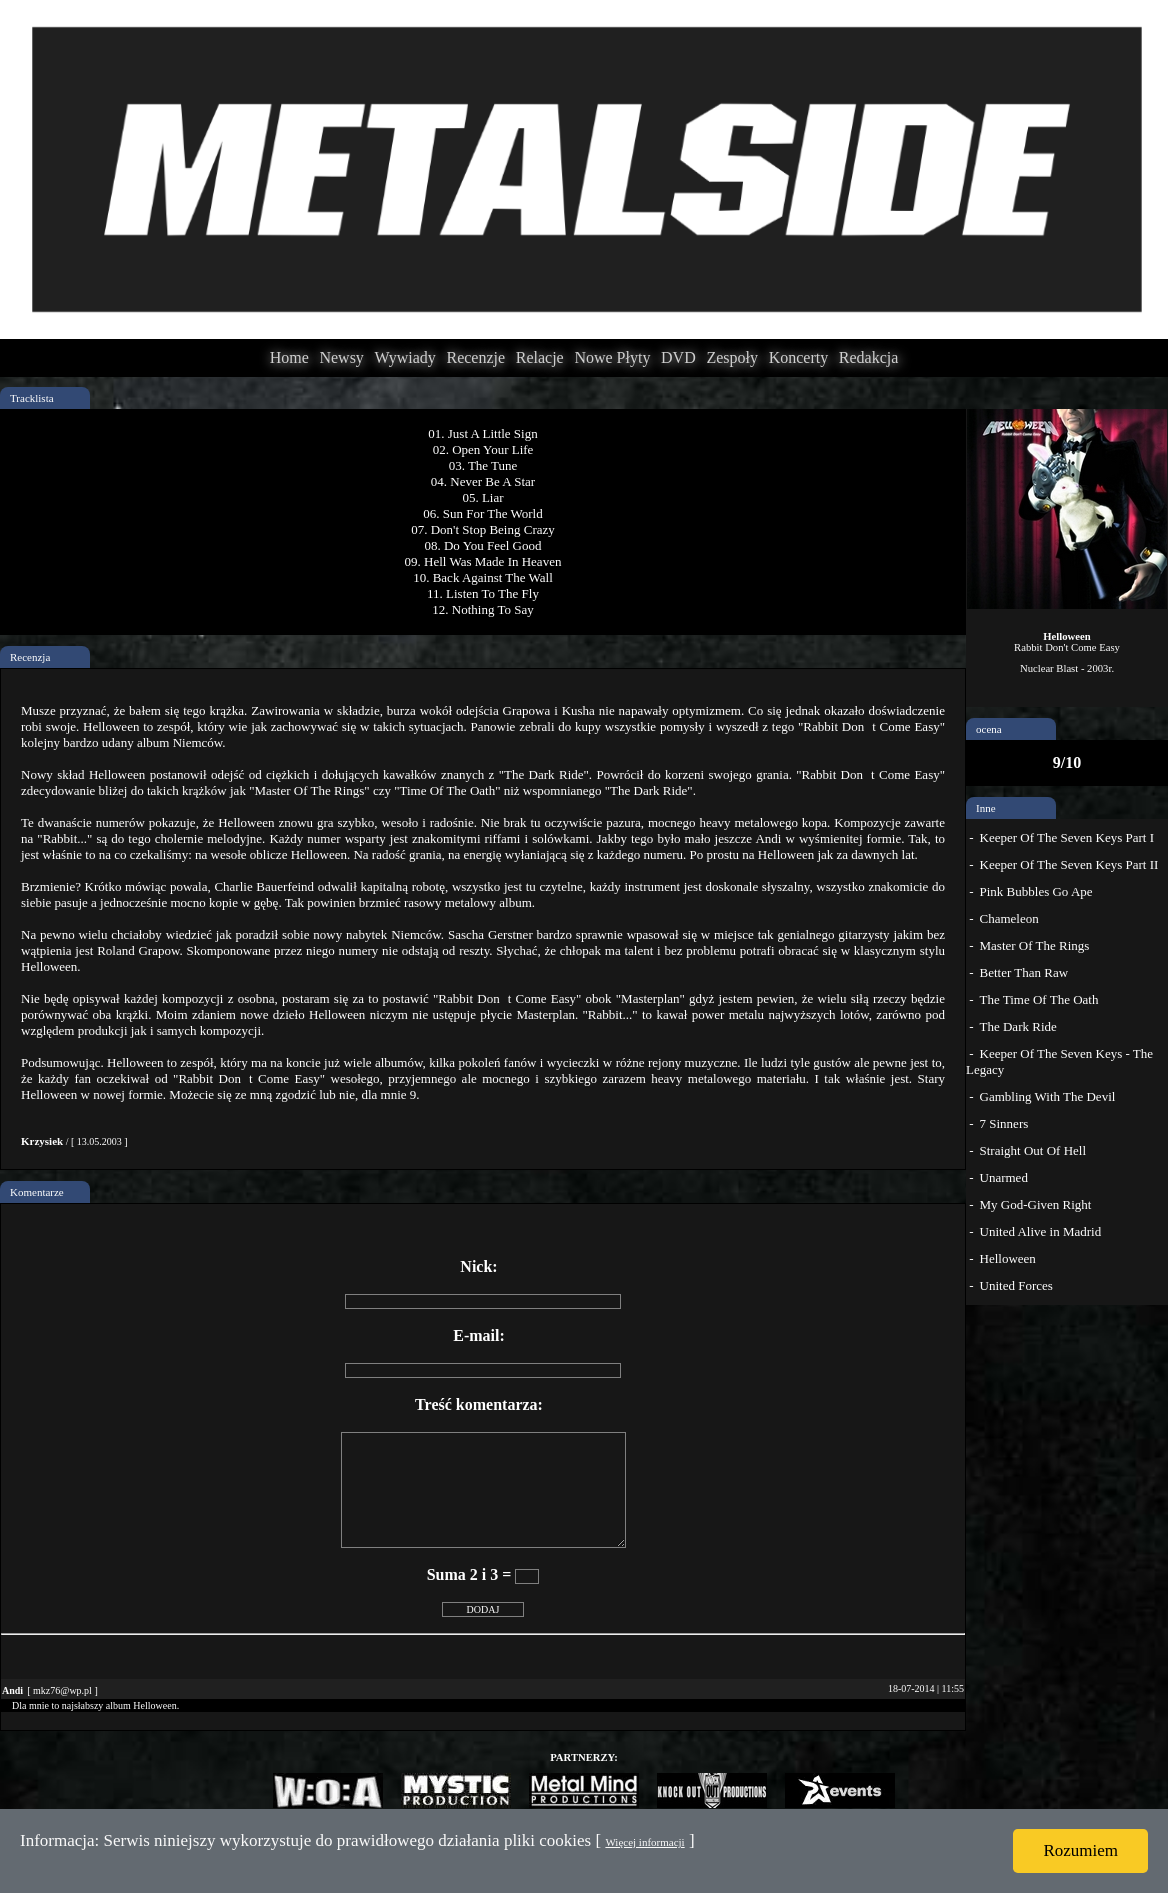  What do you see at coordinates (405, 357) in the screenshot?
I see `Wywiady` at bounding box center [405, 357].